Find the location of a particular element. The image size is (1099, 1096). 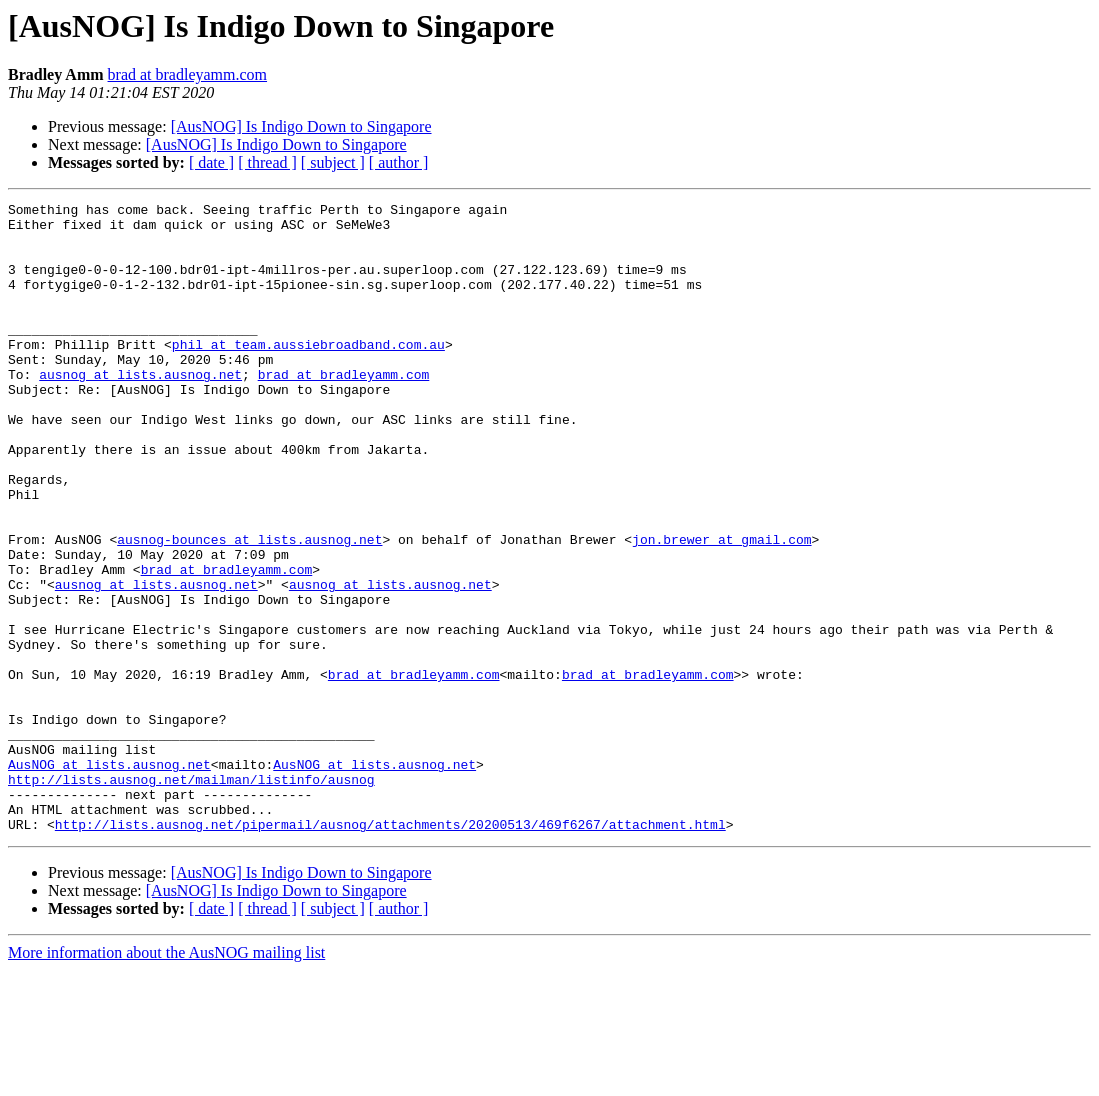

[ date ] is located at coordinates (211, 162).